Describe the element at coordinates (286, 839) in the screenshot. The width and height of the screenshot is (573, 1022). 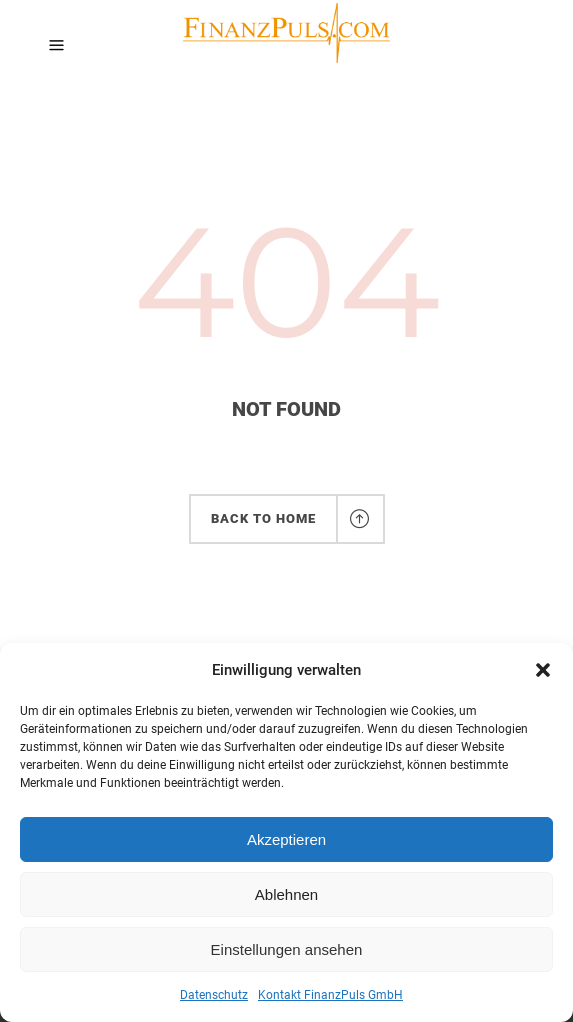
I see `Akzeptieren` at that location.